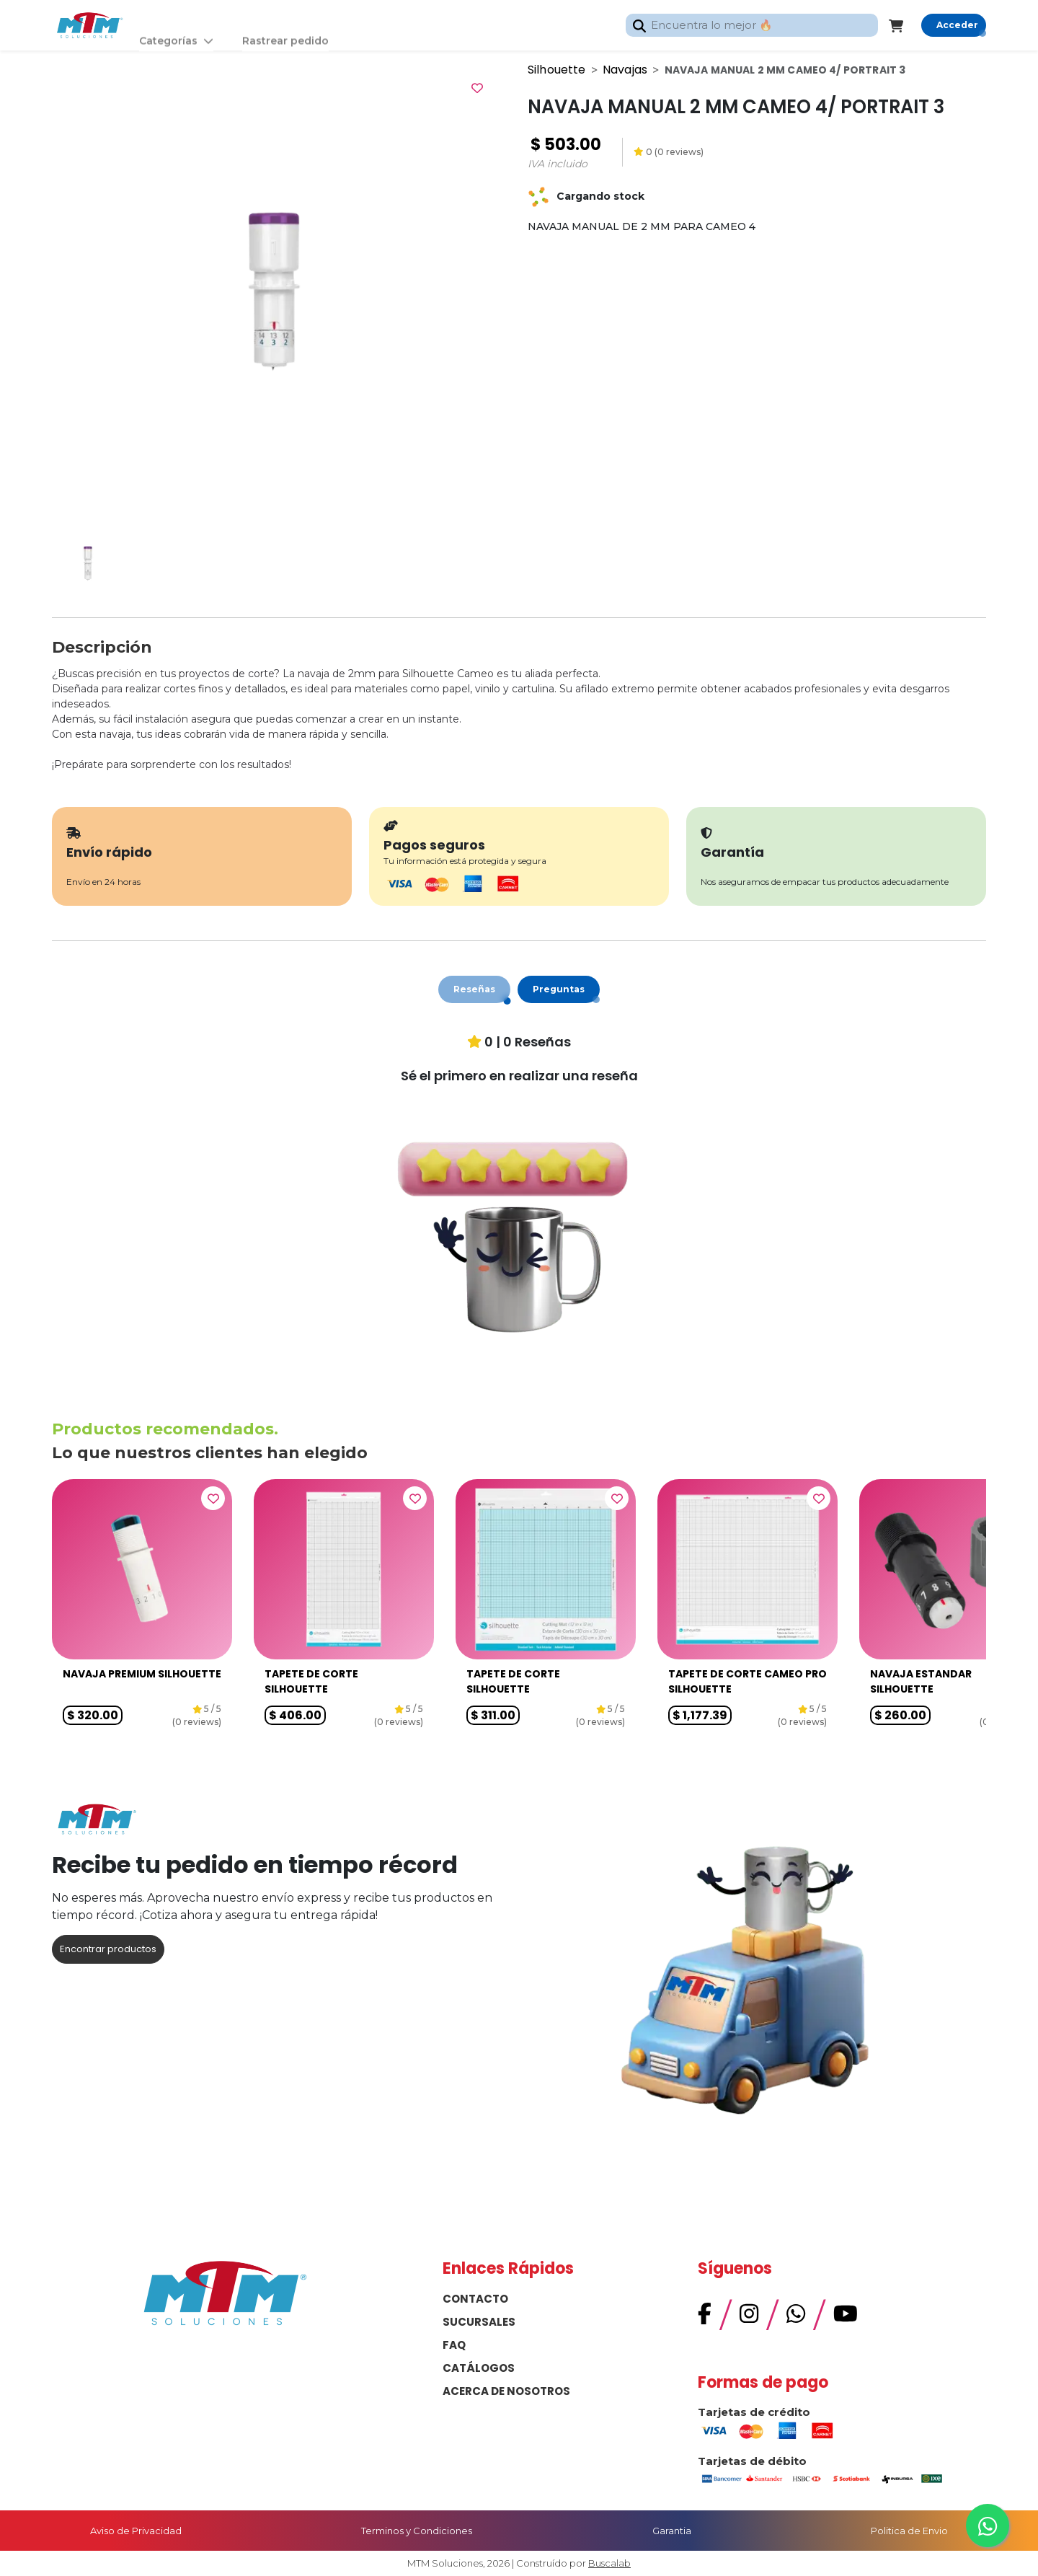  What do you see at coordinates (285, 25) in the screenshot?
I see `Rastrear pedido` at bounding box center [285, 25].